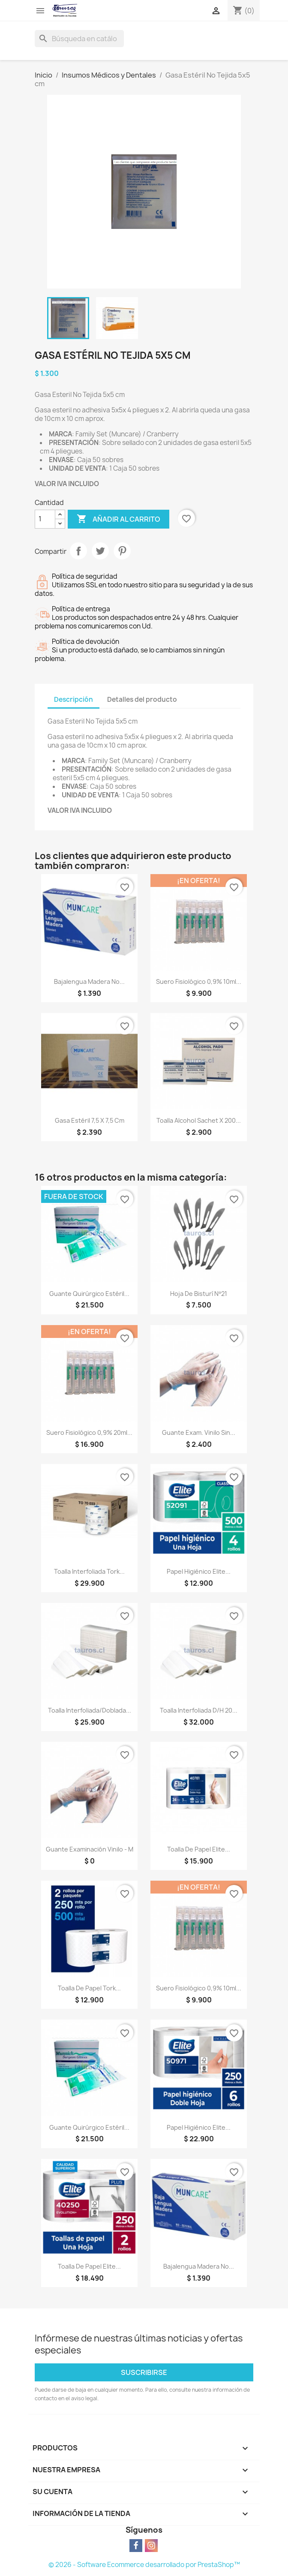 Image resolution: width=288 pixels, height=2576 pixels. I want to click on Tuitear, so click(100, 550).